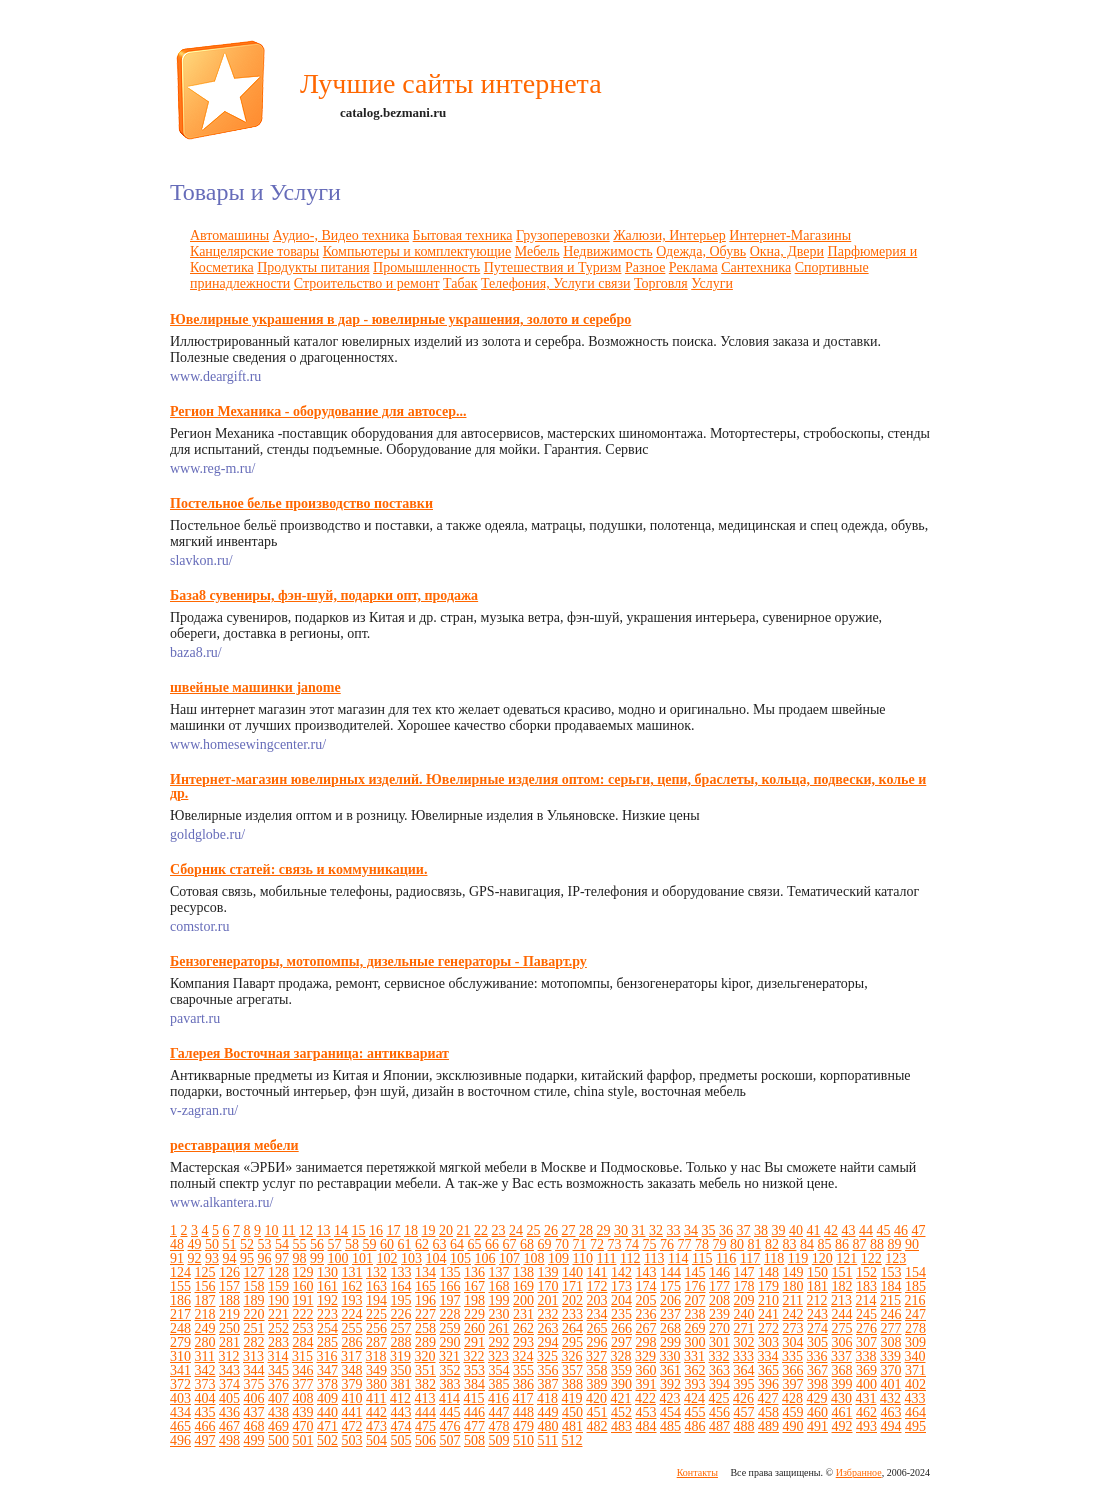  Describe the element at coordinates (278, 1314) in the screenshot. I see `221` at that location.